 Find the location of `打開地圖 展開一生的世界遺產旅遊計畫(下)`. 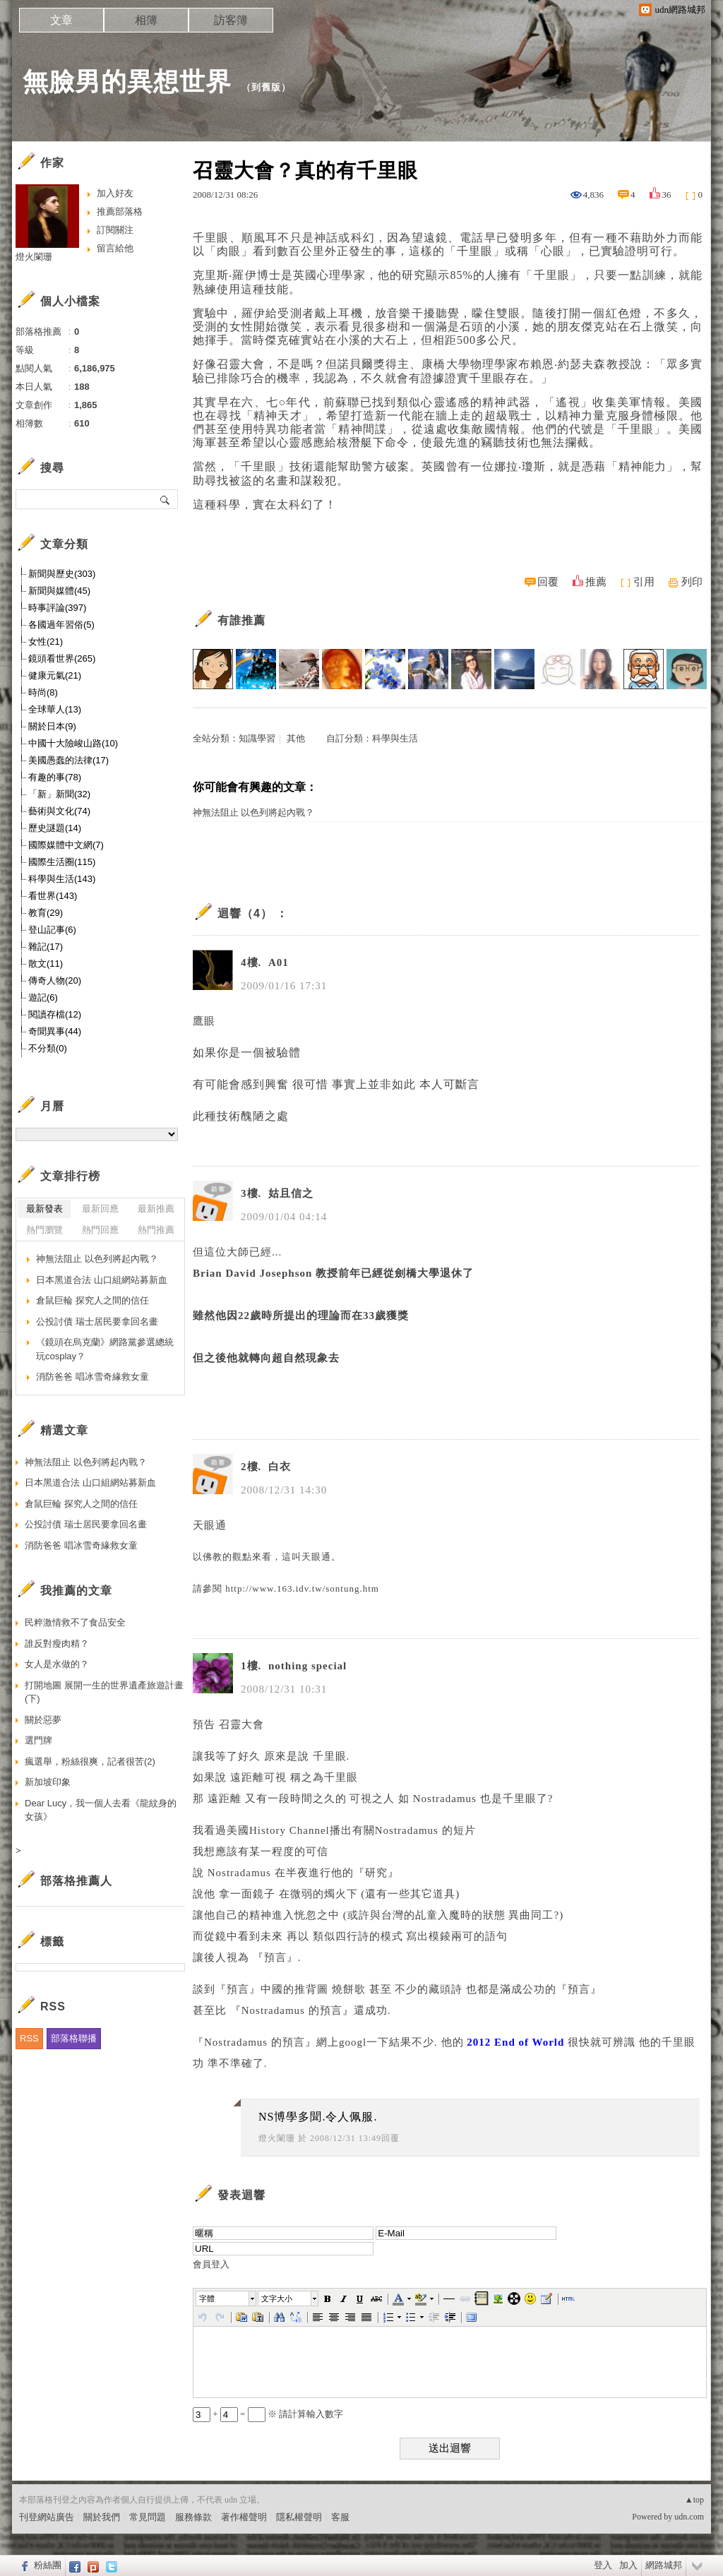

打開地圖 展開一生的世界遺產旅遊計畫(下) is located at coordinates (104, 1692).